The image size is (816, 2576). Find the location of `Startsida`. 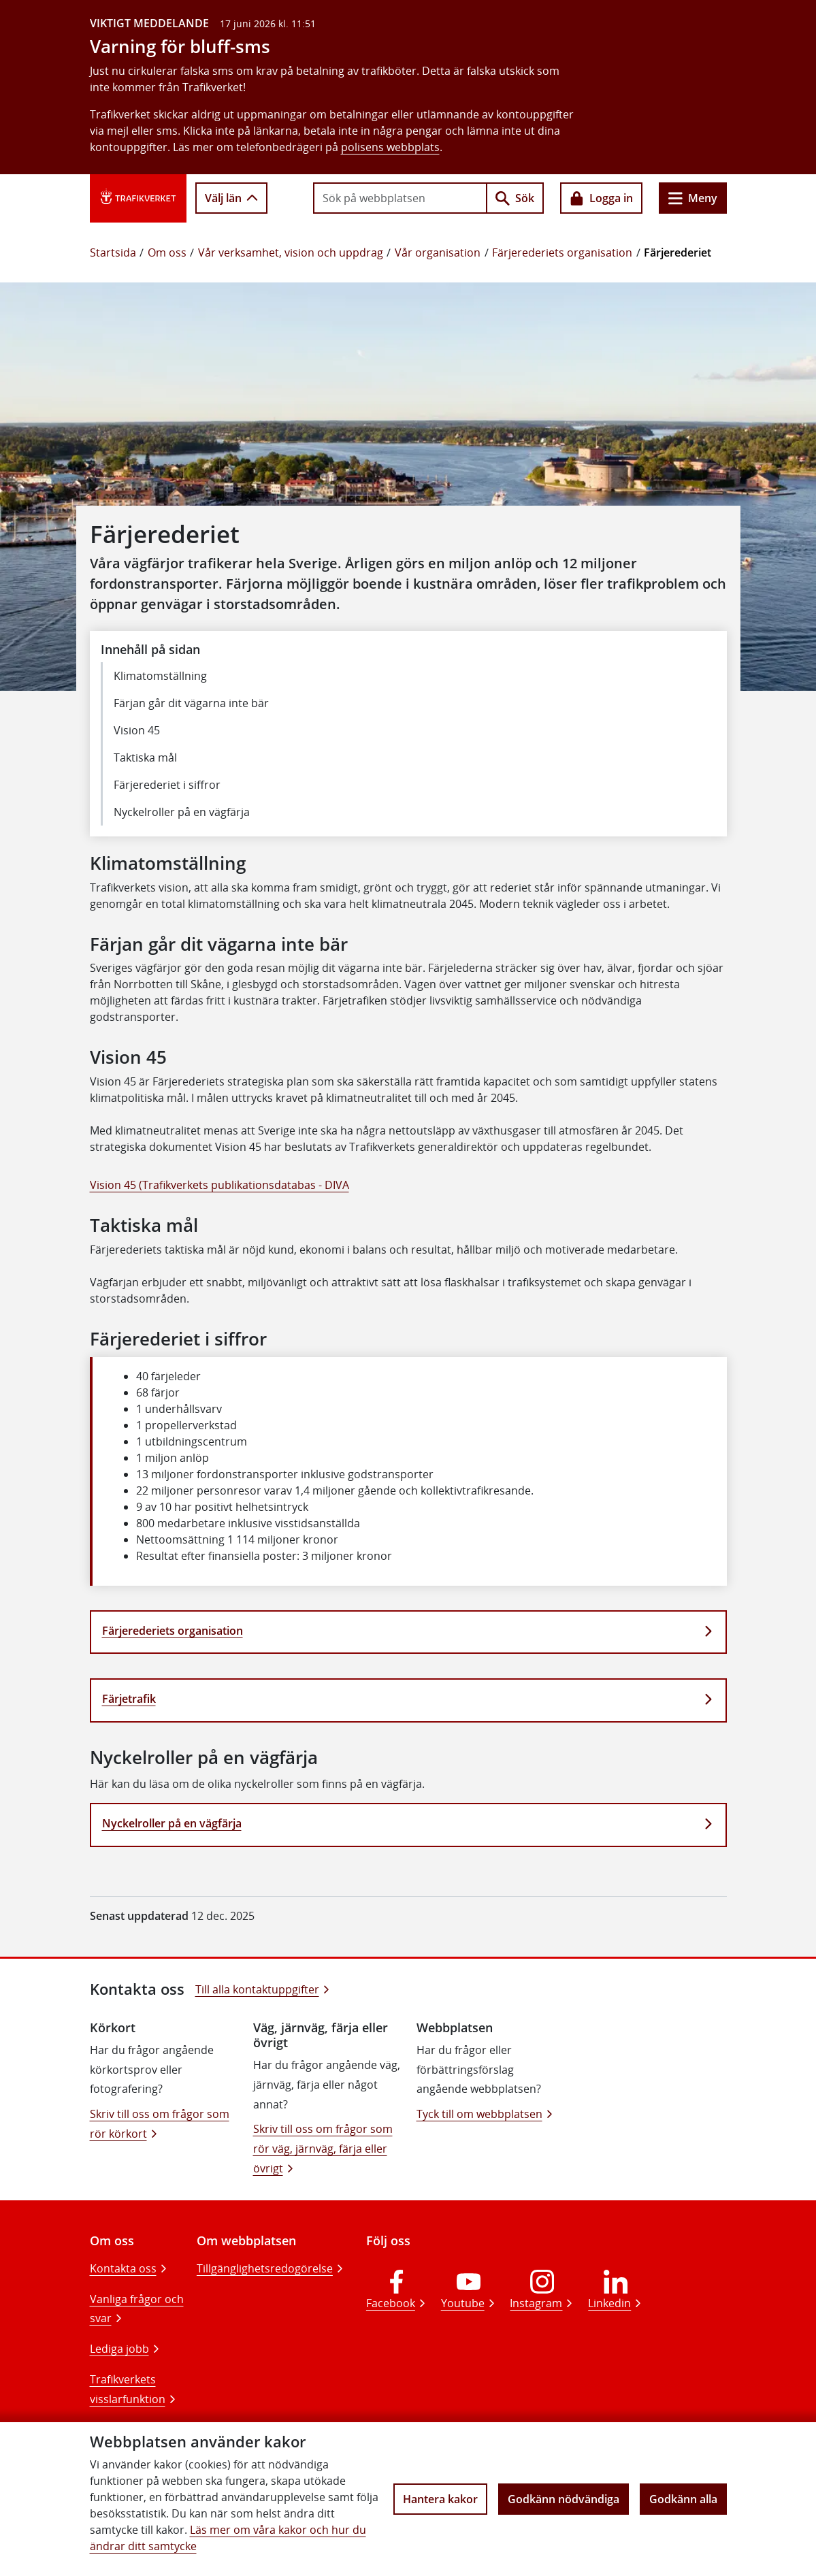

Startsida is located at coordinates (113, 252).